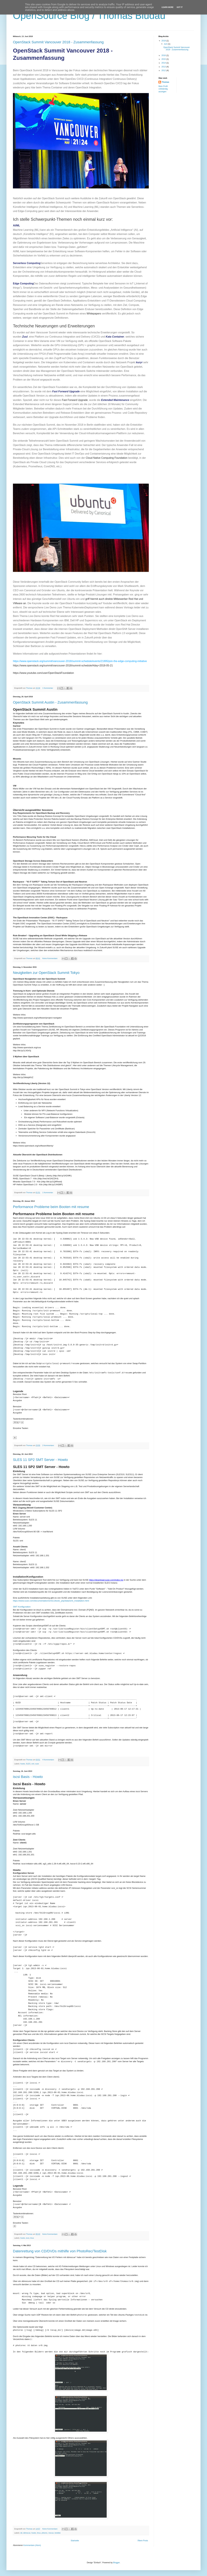  Describe the element at coordinates (40, 1459) in the screenshot. I see `SLES 11 SP2 SMT Server - Howto` at that location.